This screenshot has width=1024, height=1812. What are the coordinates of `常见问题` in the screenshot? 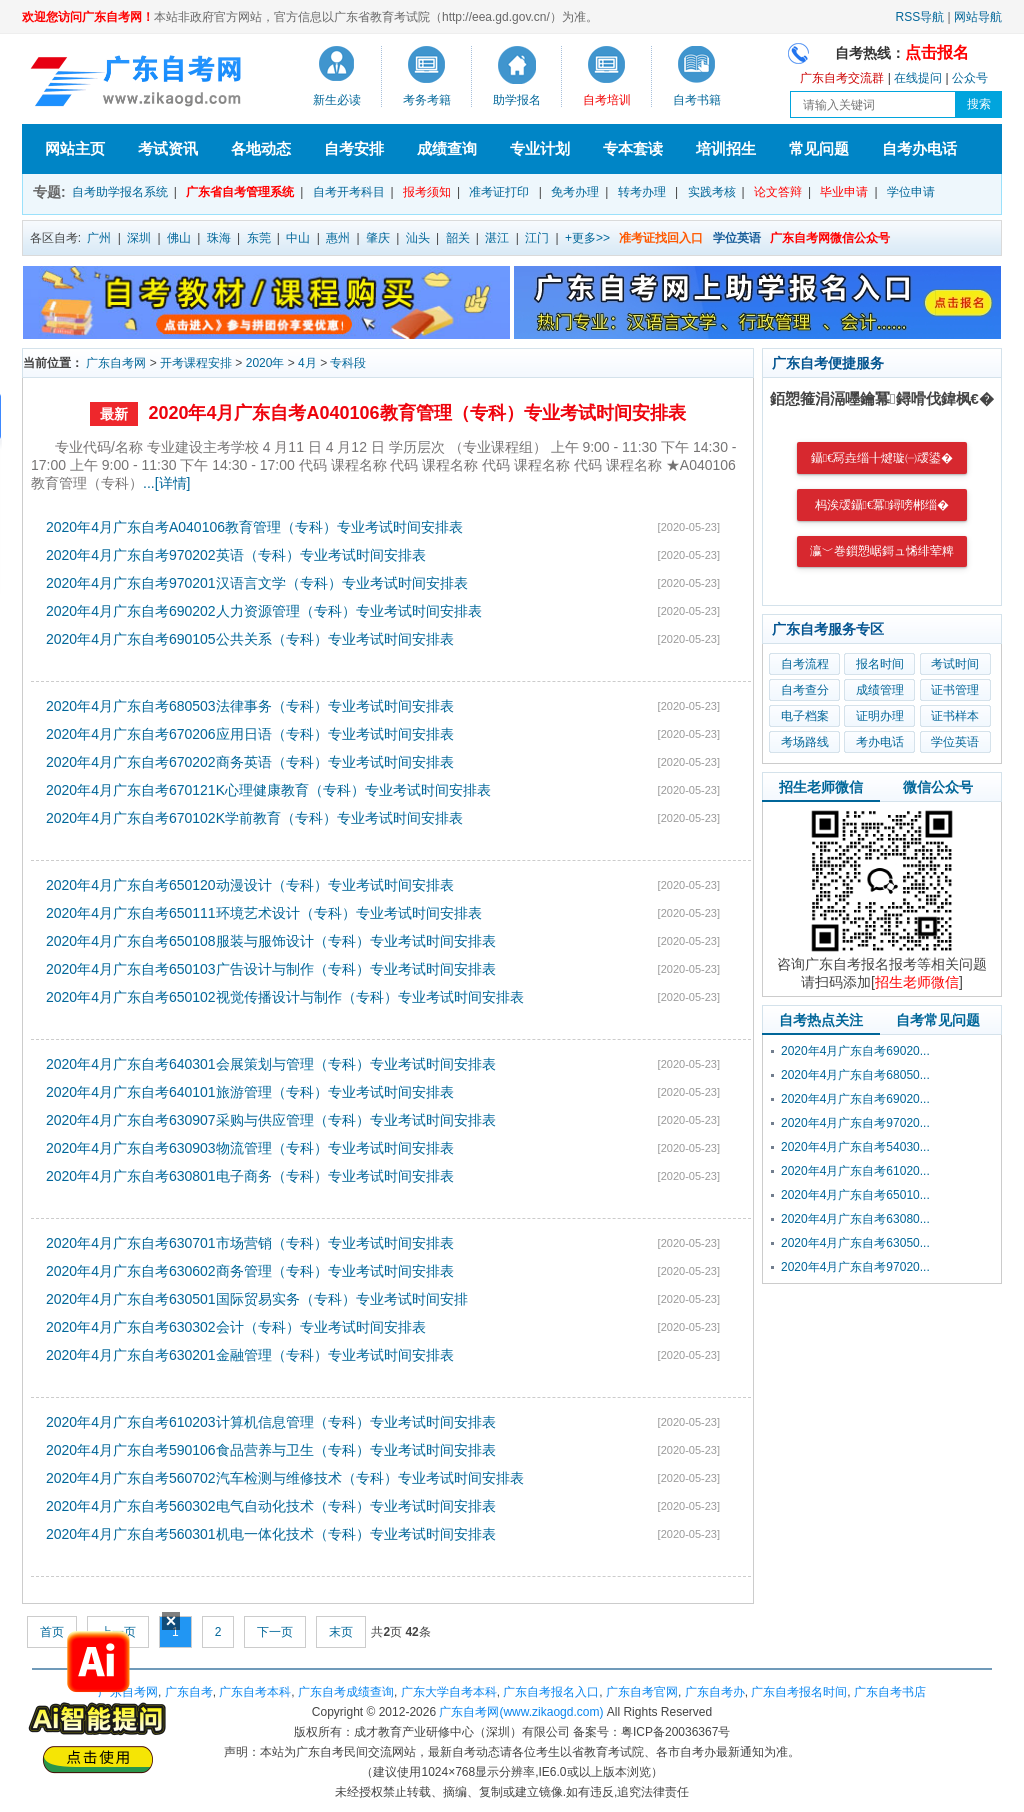 It's located at (819, 148).